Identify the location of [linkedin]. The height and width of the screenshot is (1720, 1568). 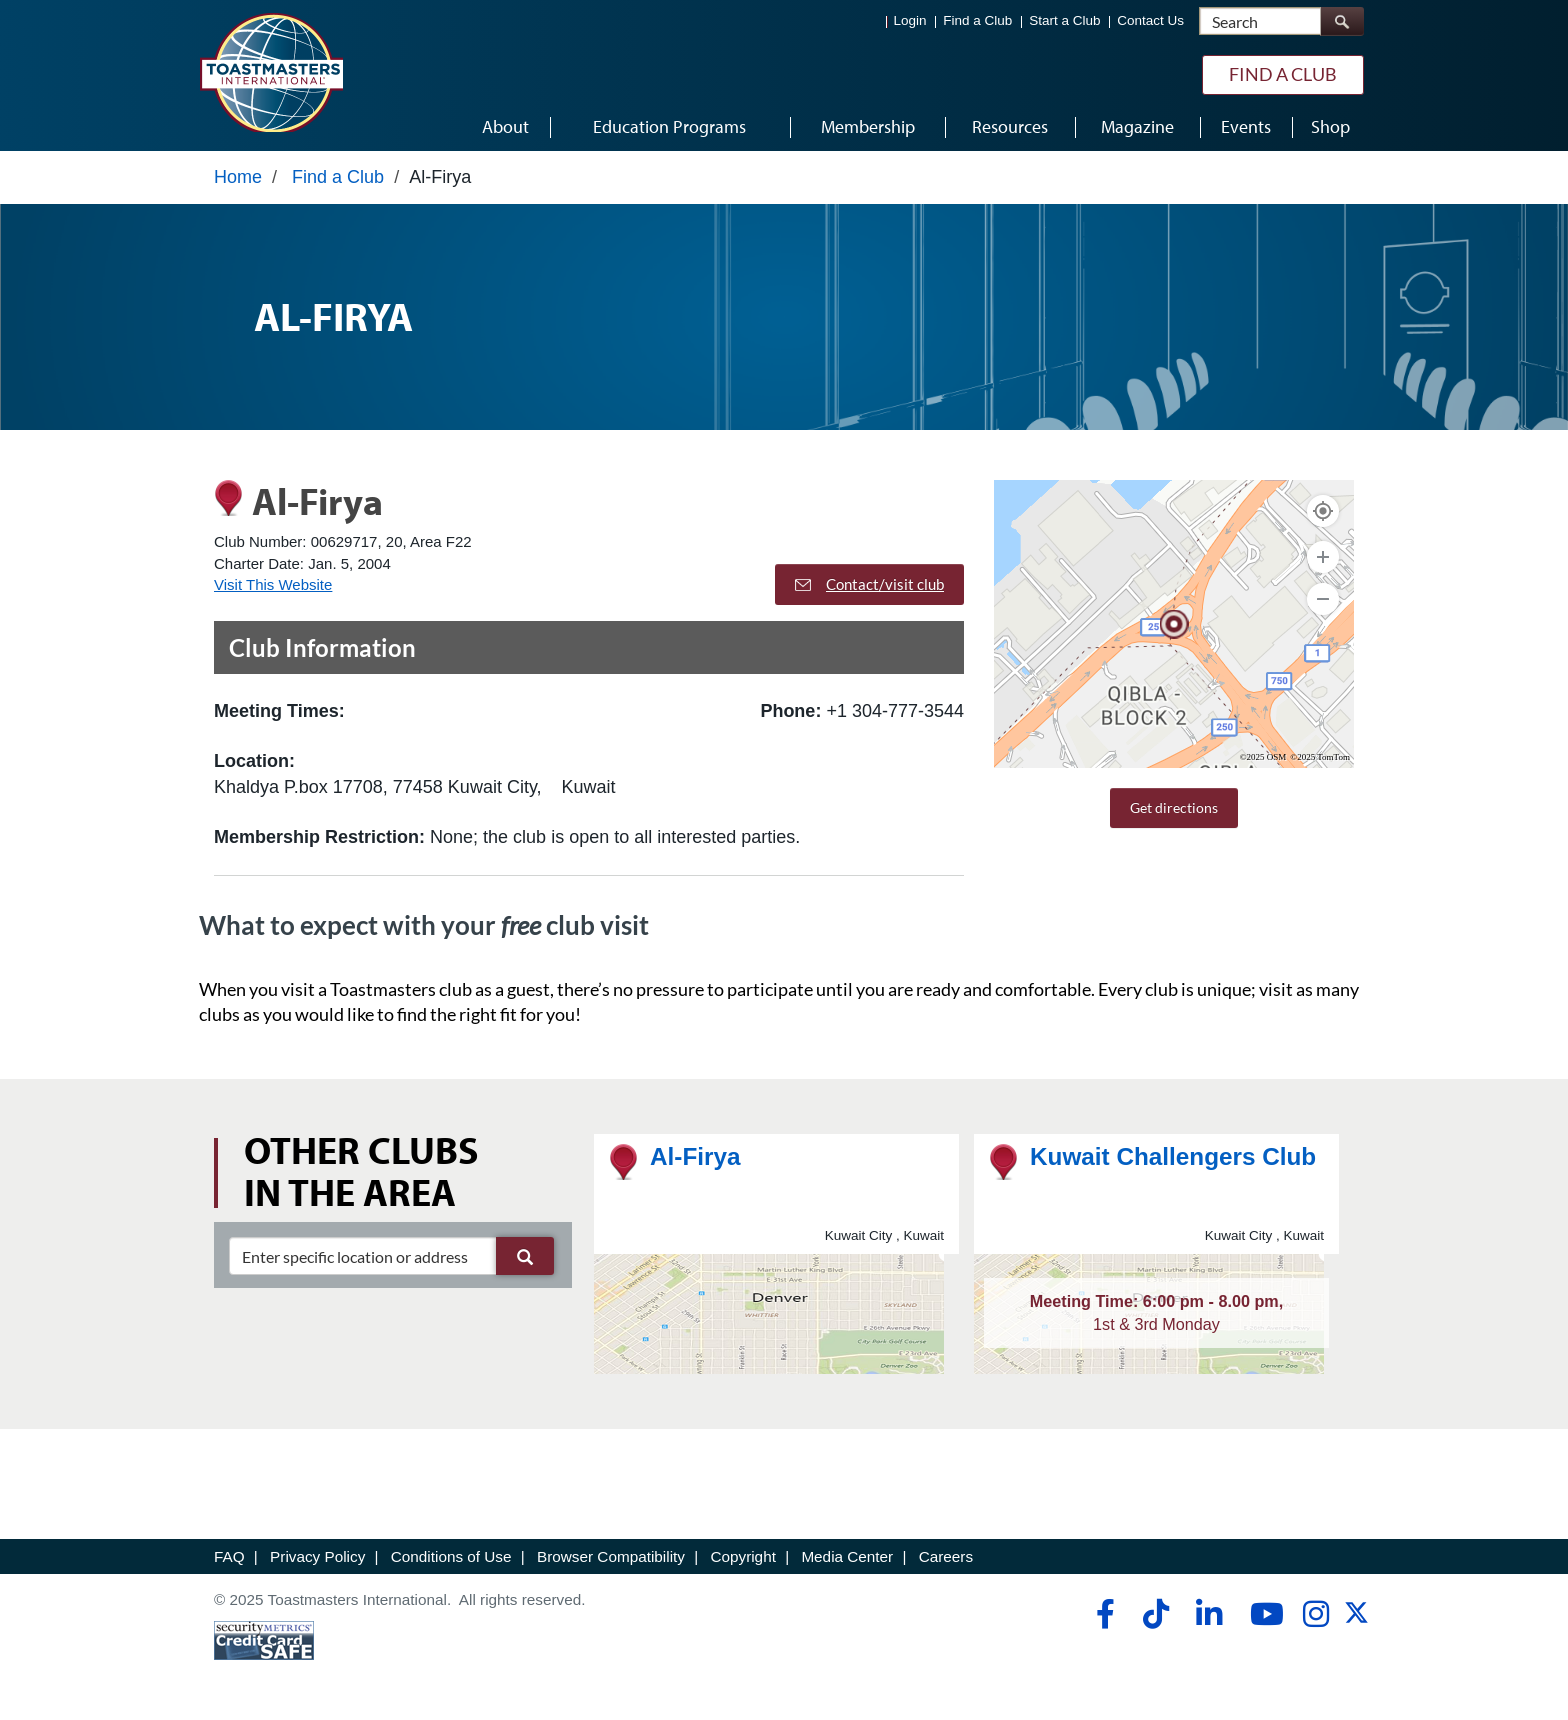
(1208, 1614).